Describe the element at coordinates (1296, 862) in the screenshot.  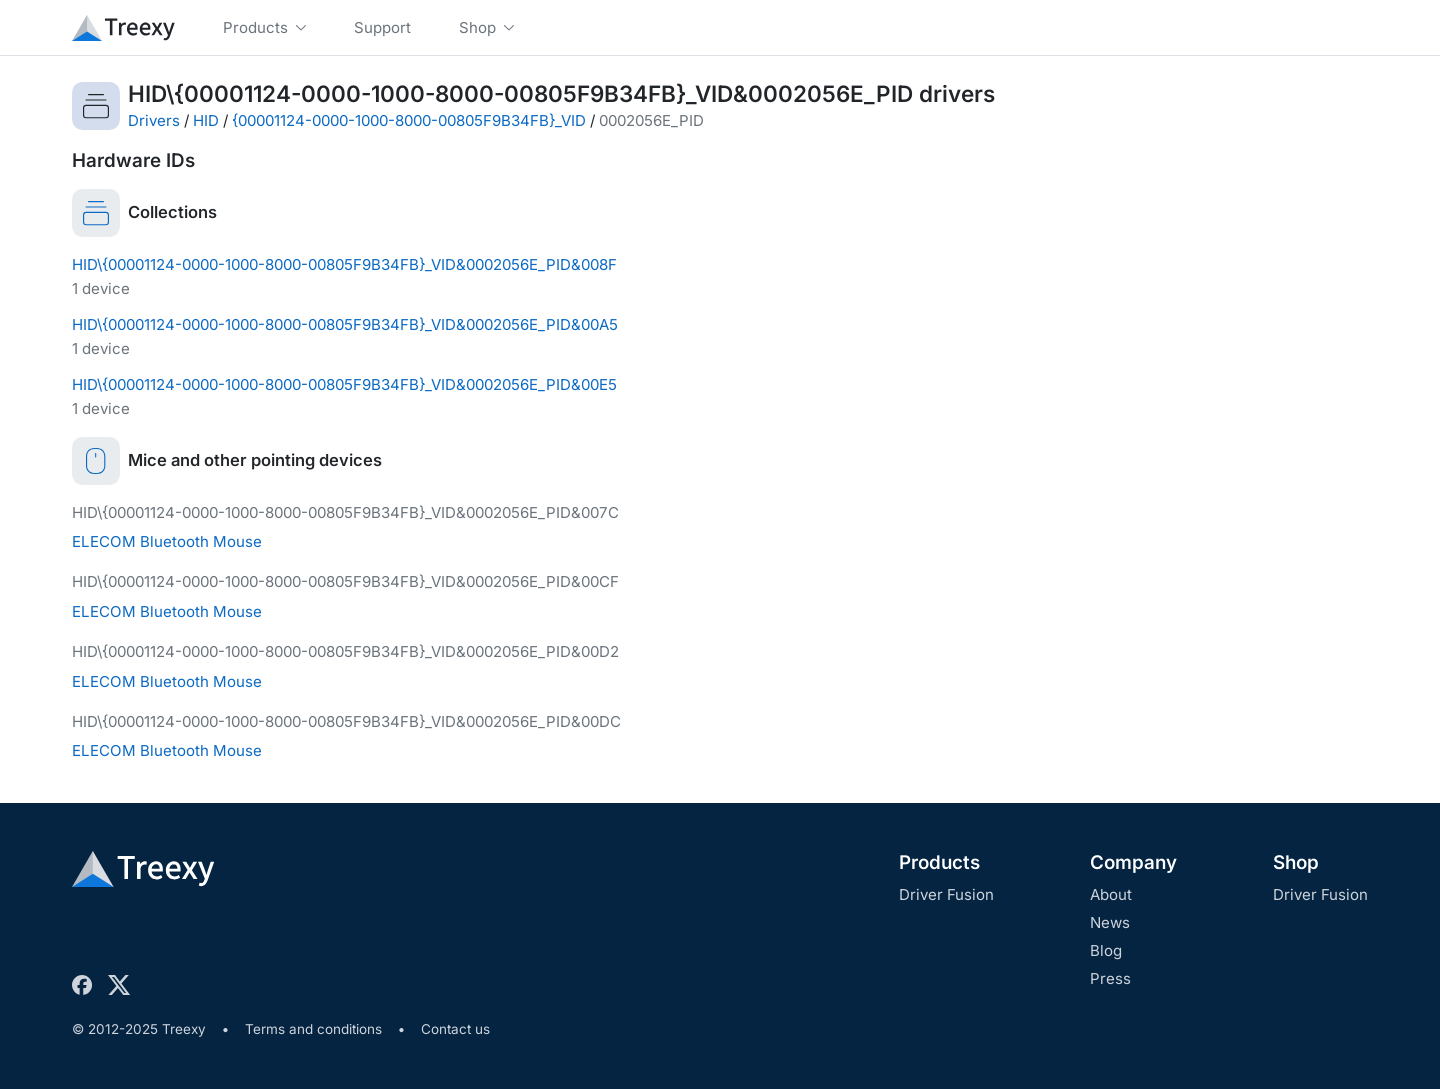
I see `Shop` at that location.